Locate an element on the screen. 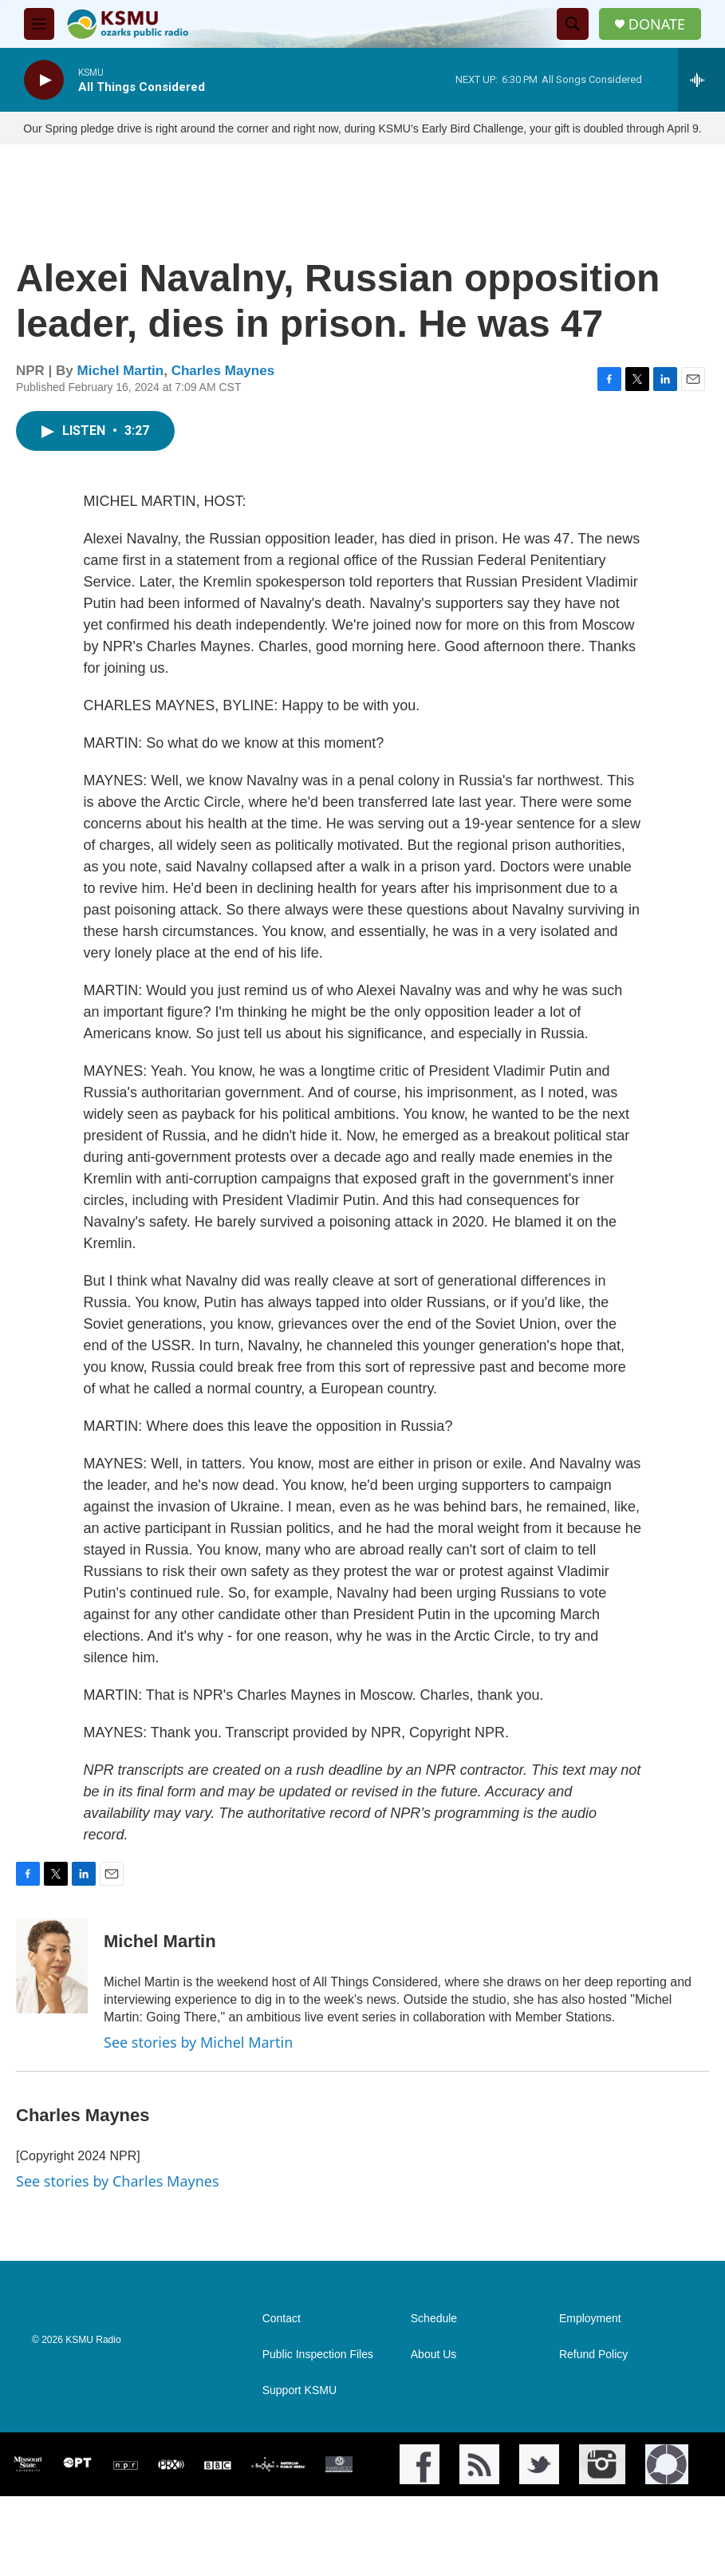  [hamburger-menu-open] is located at coordinates (39, 24).